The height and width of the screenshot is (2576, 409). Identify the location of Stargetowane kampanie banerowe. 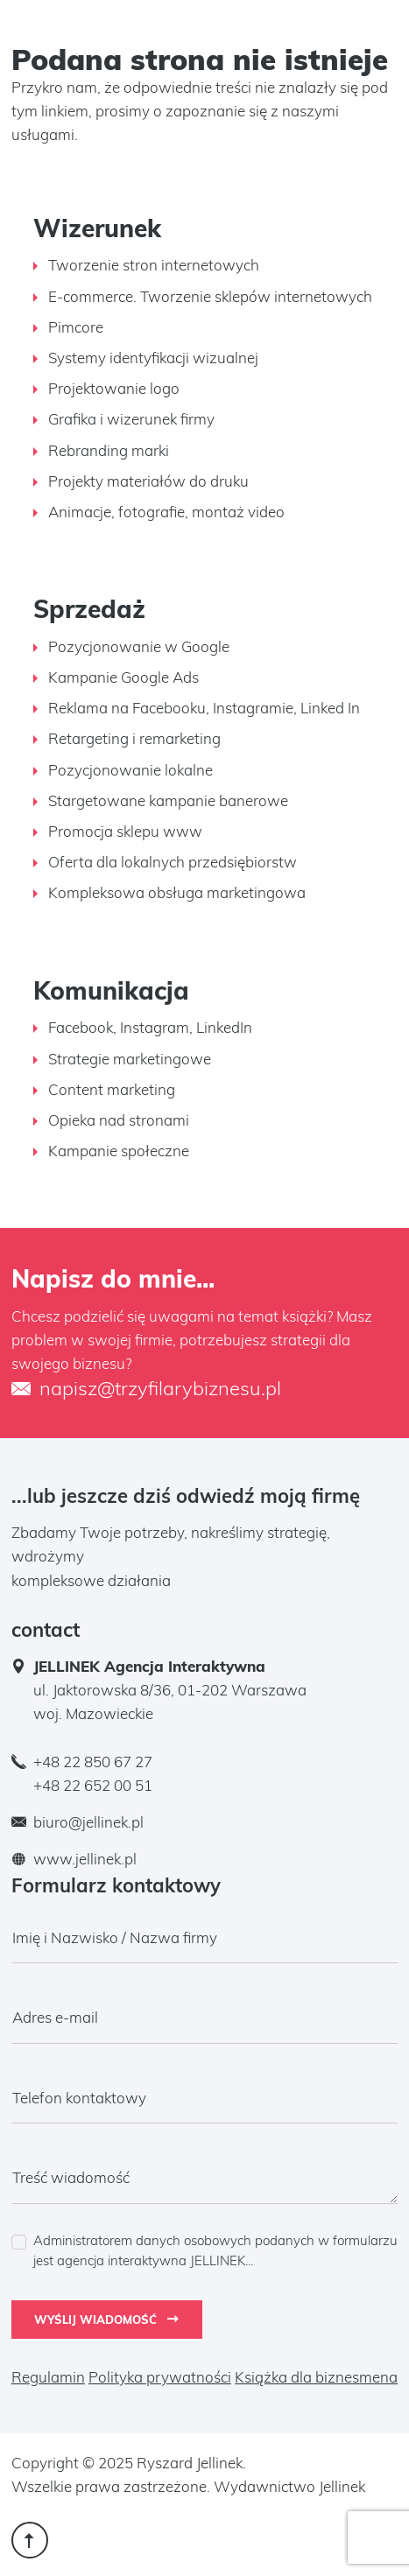
(168, 800).